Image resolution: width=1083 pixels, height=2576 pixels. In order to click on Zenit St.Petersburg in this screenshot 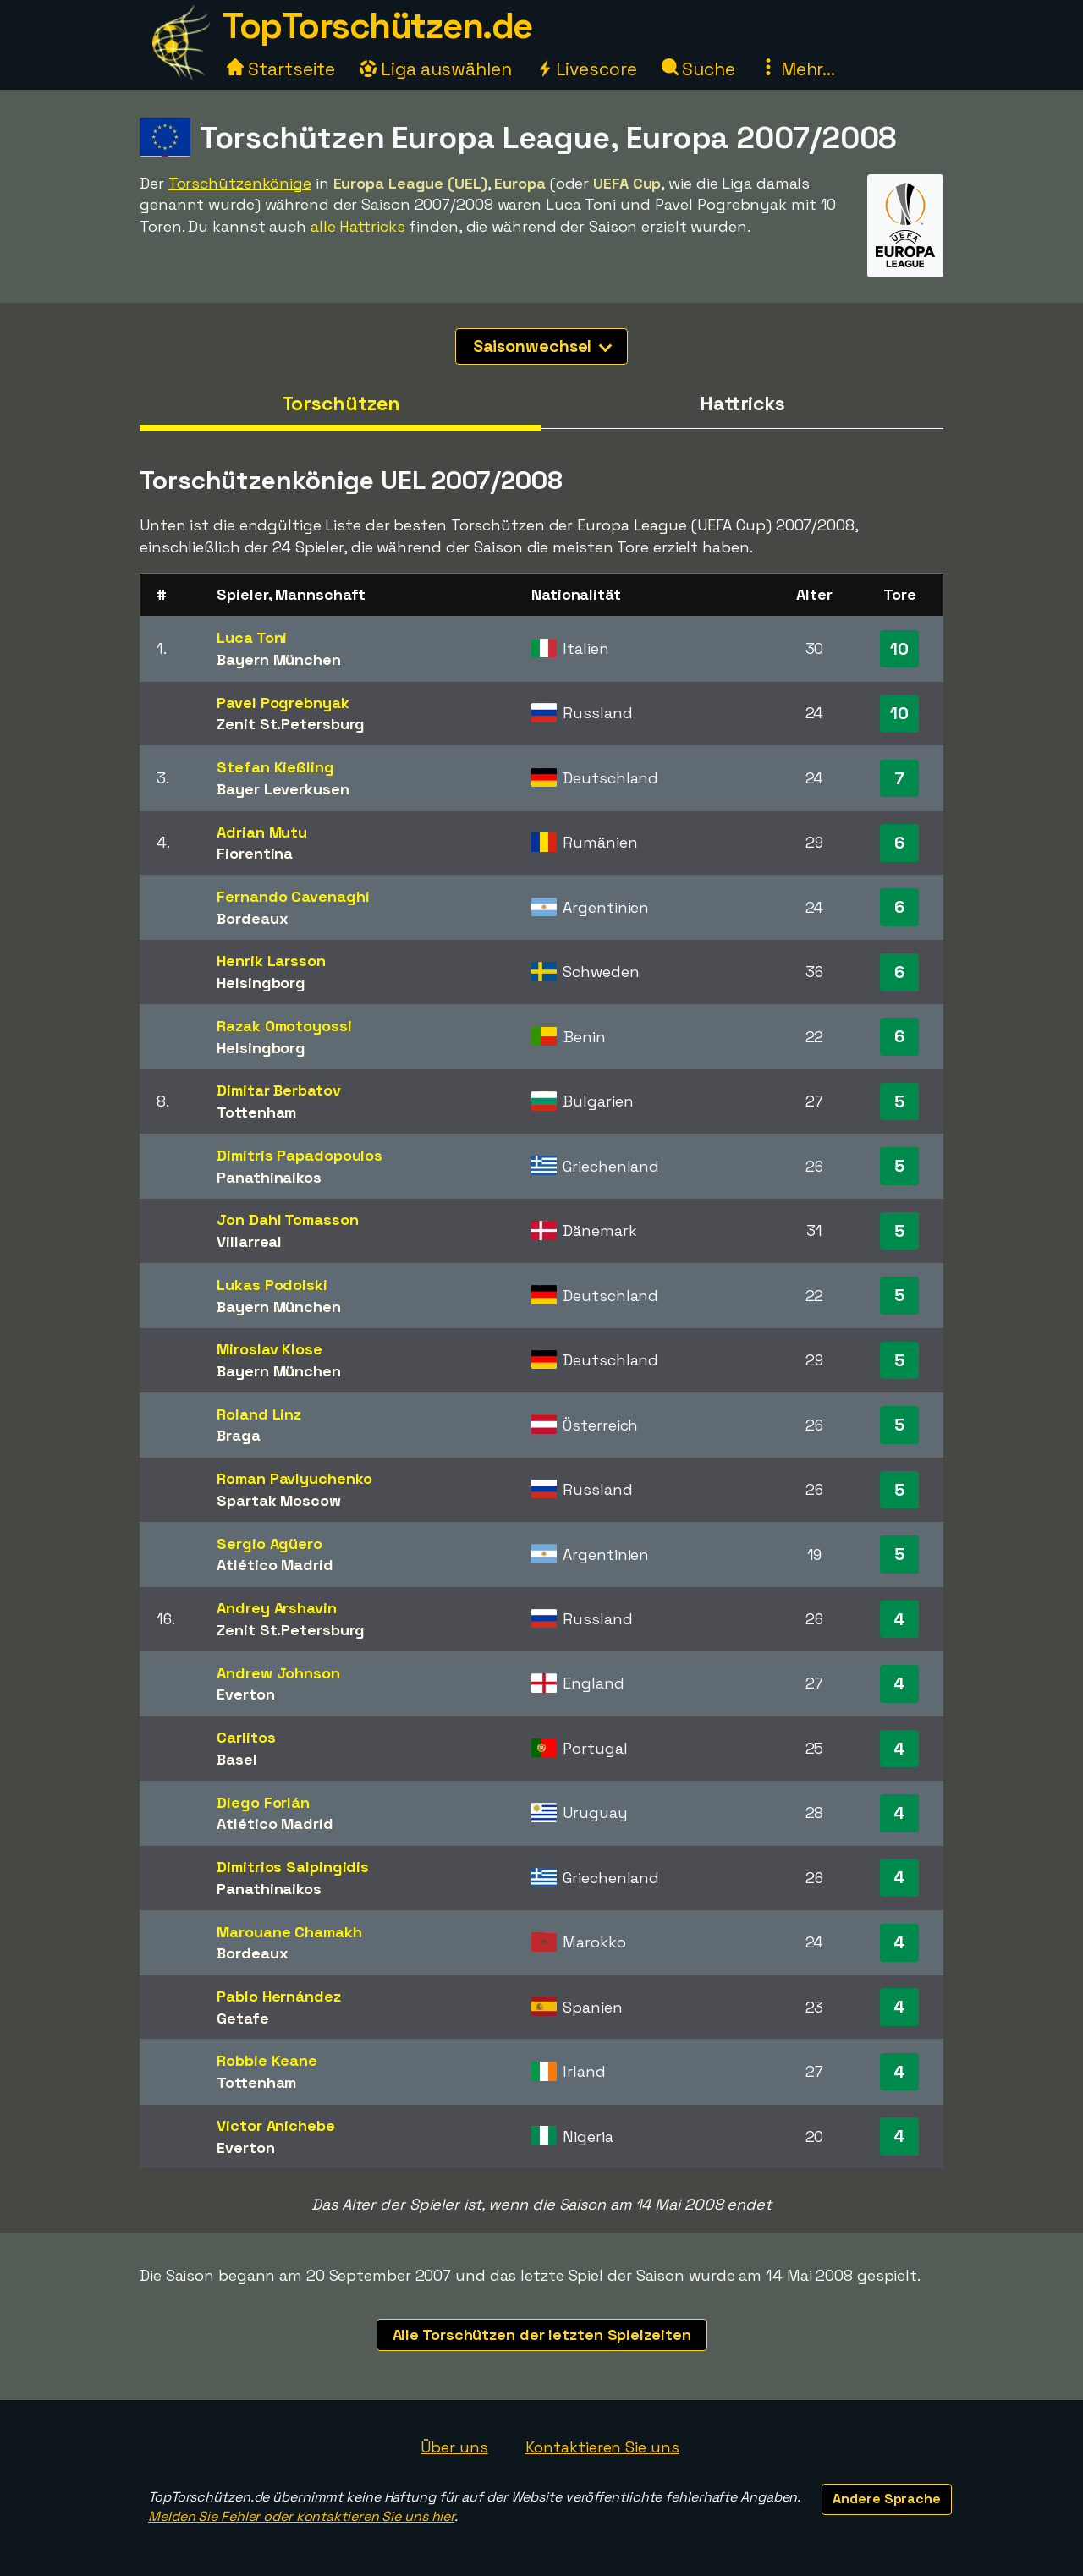, I will do `click(291, 723)`.